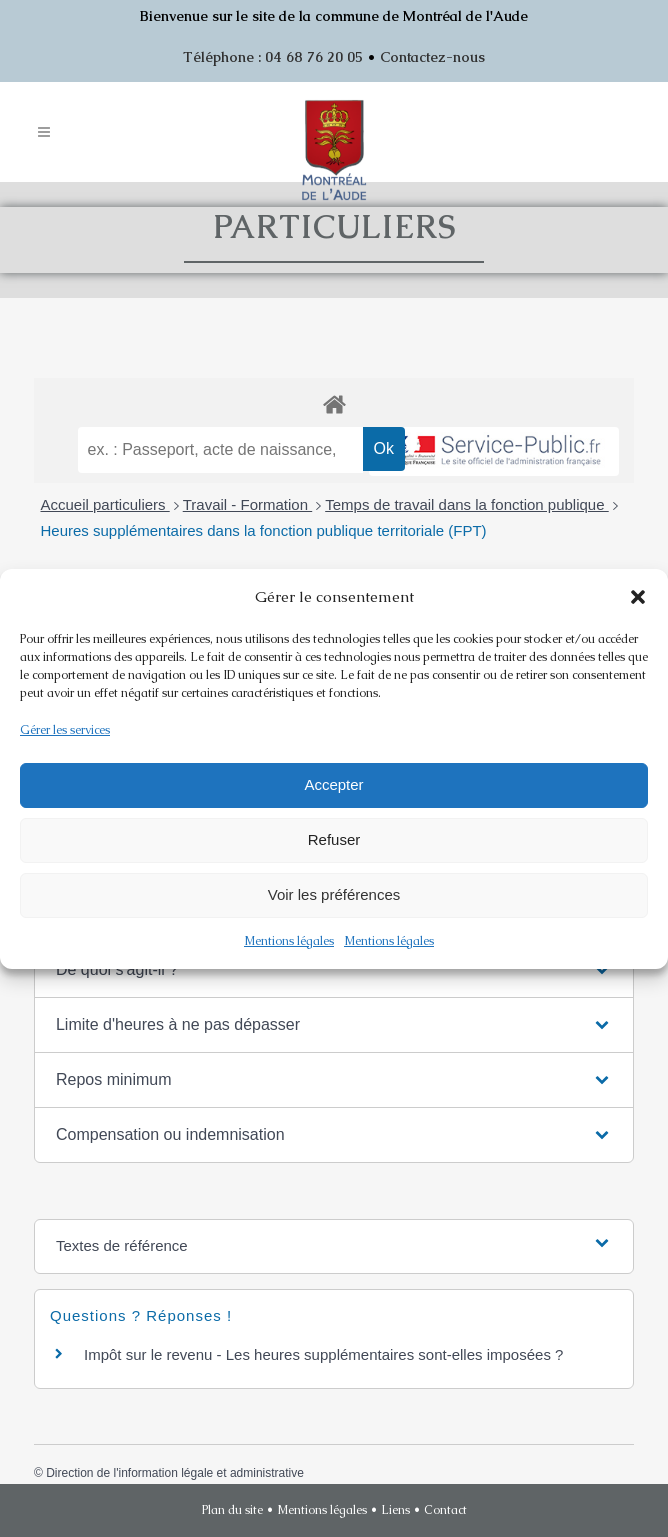  What do you see at coordinates (467, 504) in the screenshot?
I see `Temps de travail dans la fonction publique` at bounding box center [467, 504].